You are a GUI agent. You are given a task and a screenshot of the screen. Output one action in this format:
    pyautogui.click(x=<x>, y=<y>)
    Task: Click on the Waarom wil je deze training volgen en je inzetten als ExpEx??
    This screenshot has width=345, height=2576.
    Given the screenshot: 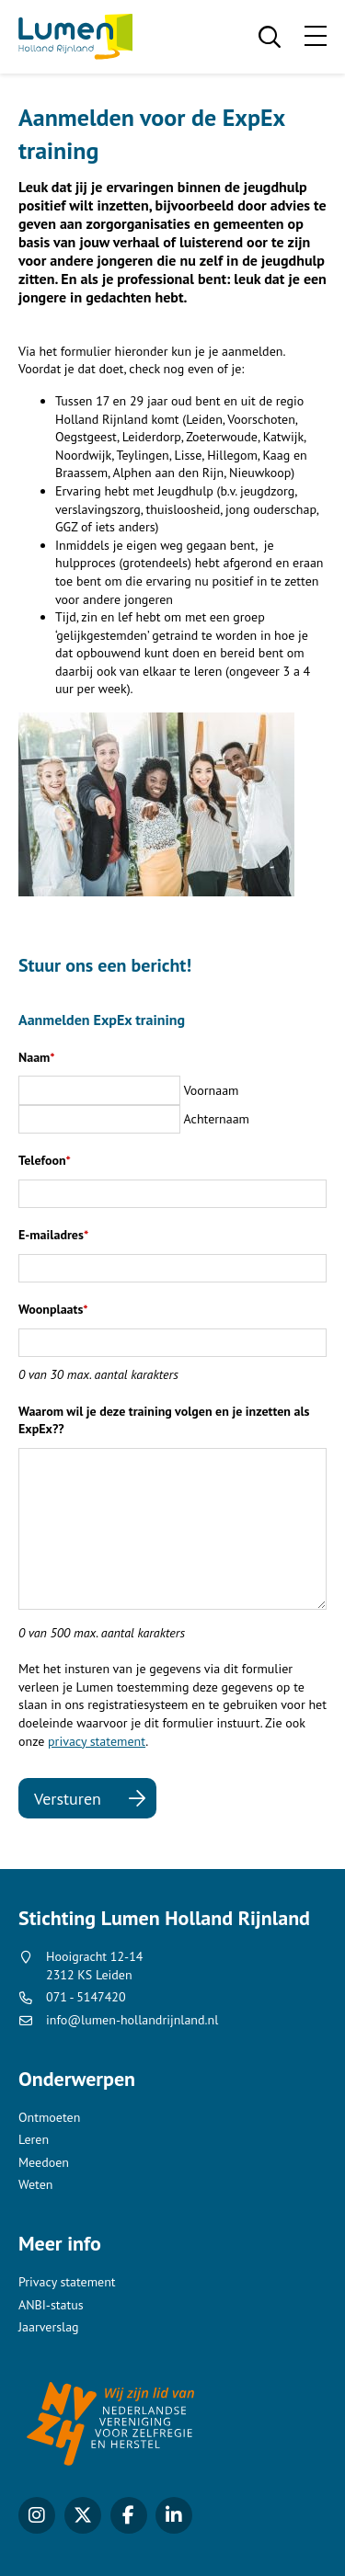 What is the action you would take?
    pyautogui.click(x=163, y=1420)
    